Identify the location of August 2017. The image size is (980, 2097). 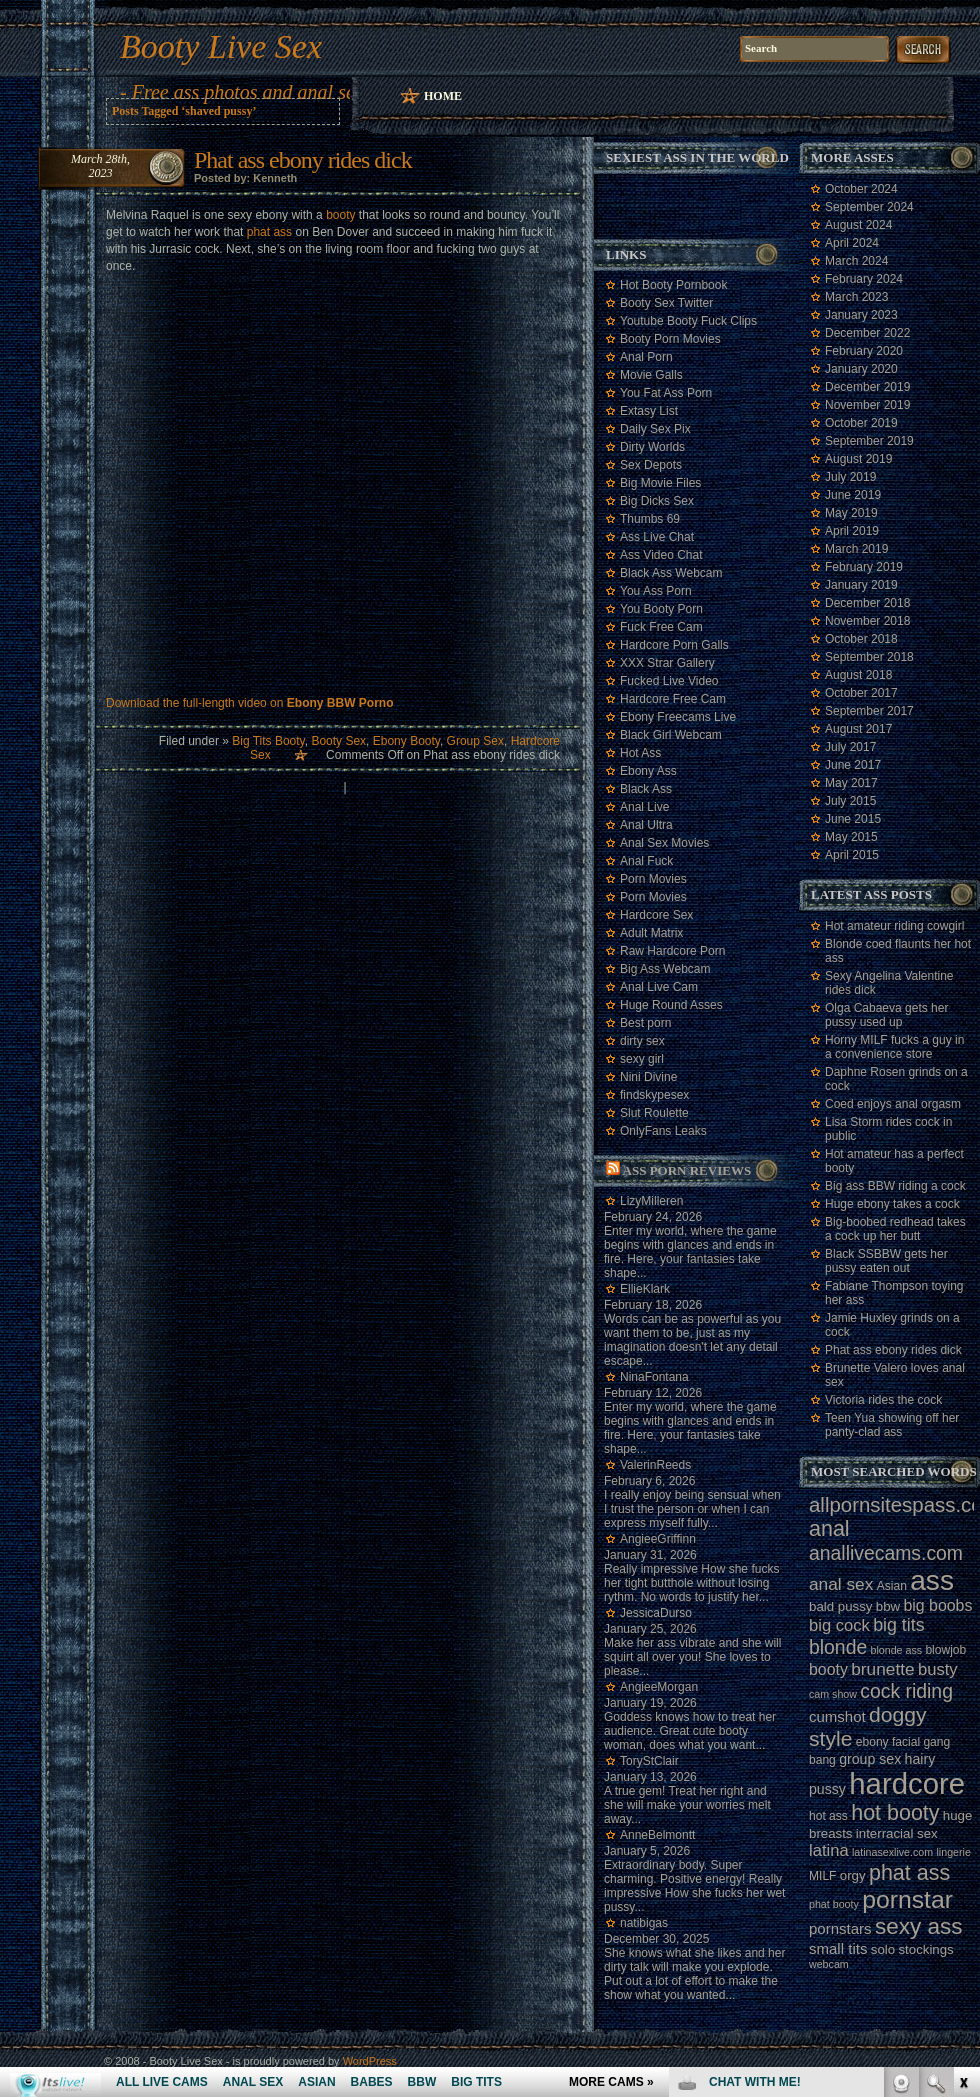
(858, 729).